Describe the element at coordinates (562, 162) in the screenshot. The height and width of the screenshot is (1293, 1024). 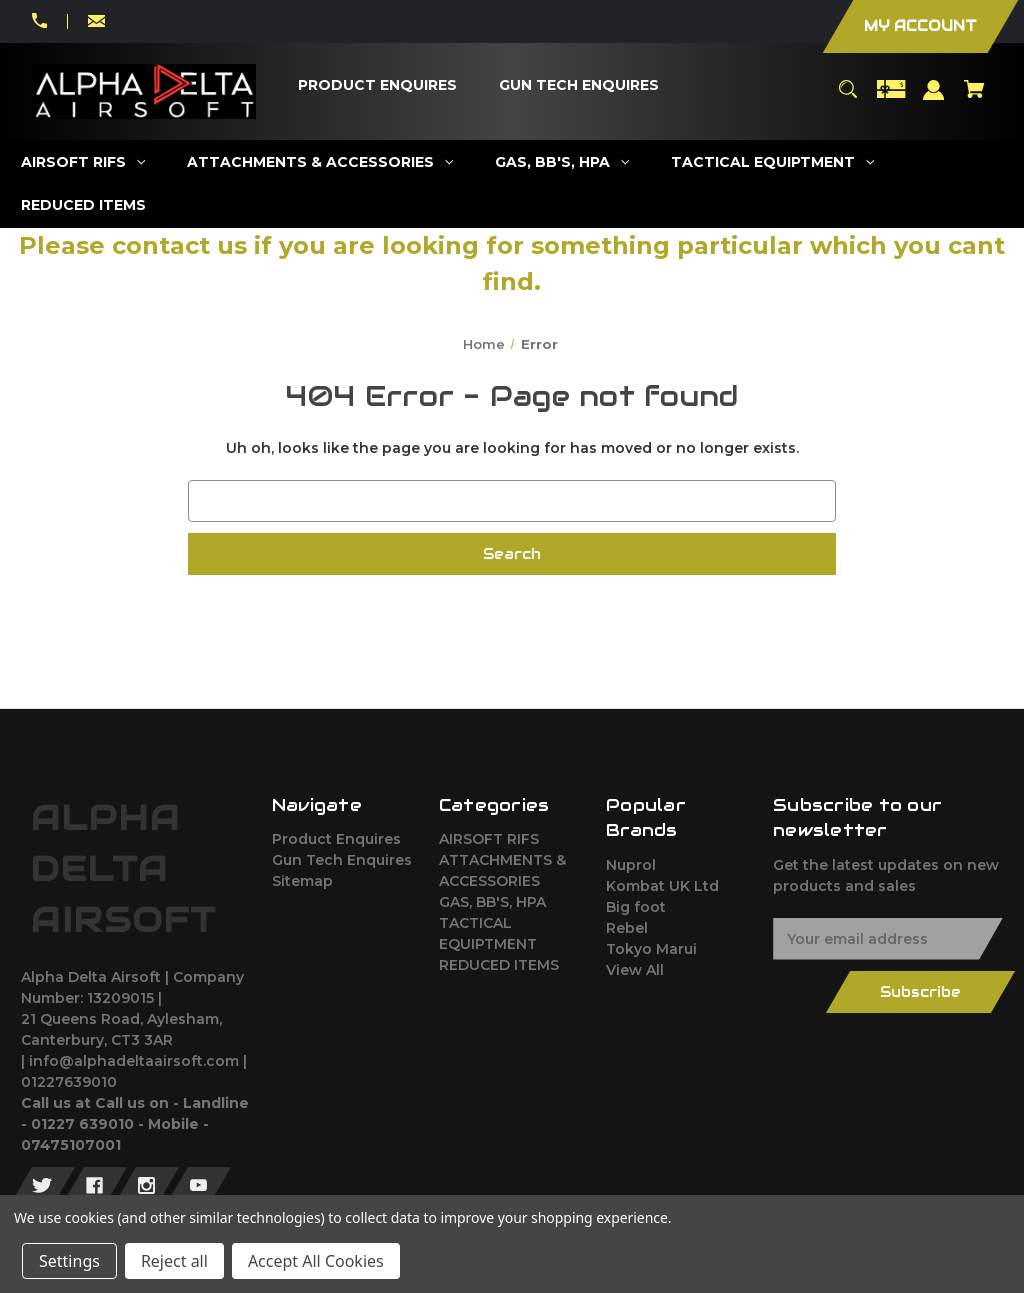
I see `[GAS, BB'S, HPA]` at that location.